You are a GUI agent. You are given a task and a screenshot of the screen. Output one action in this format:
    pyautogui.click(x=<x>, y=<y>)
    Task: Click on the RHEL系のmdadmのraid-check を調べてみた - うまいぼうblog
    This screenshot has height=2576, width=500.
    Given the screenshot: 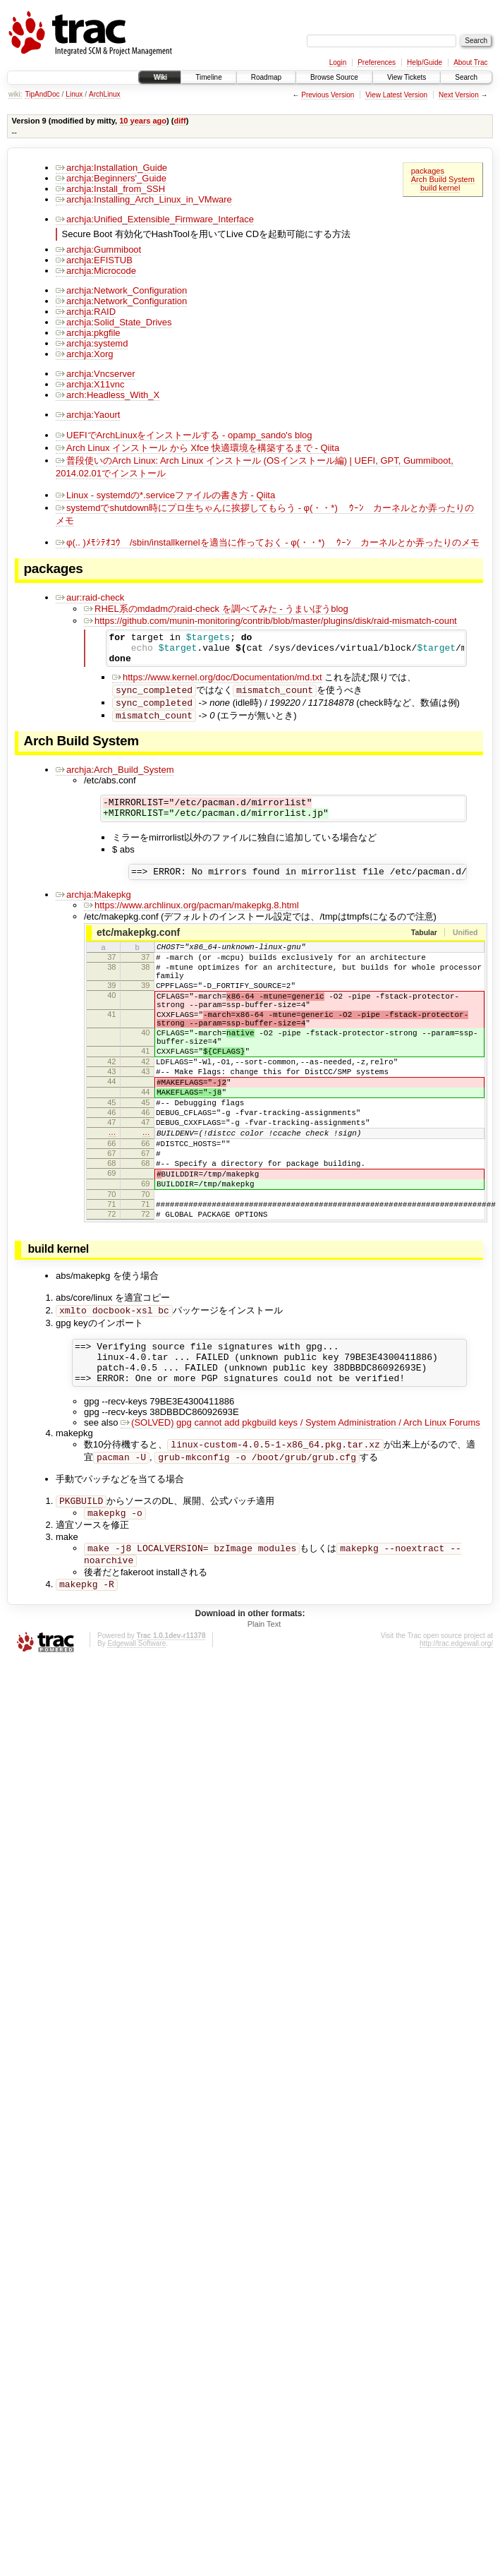 What is the action you would take?
    pyautogui.click(x=216, y=608)
    